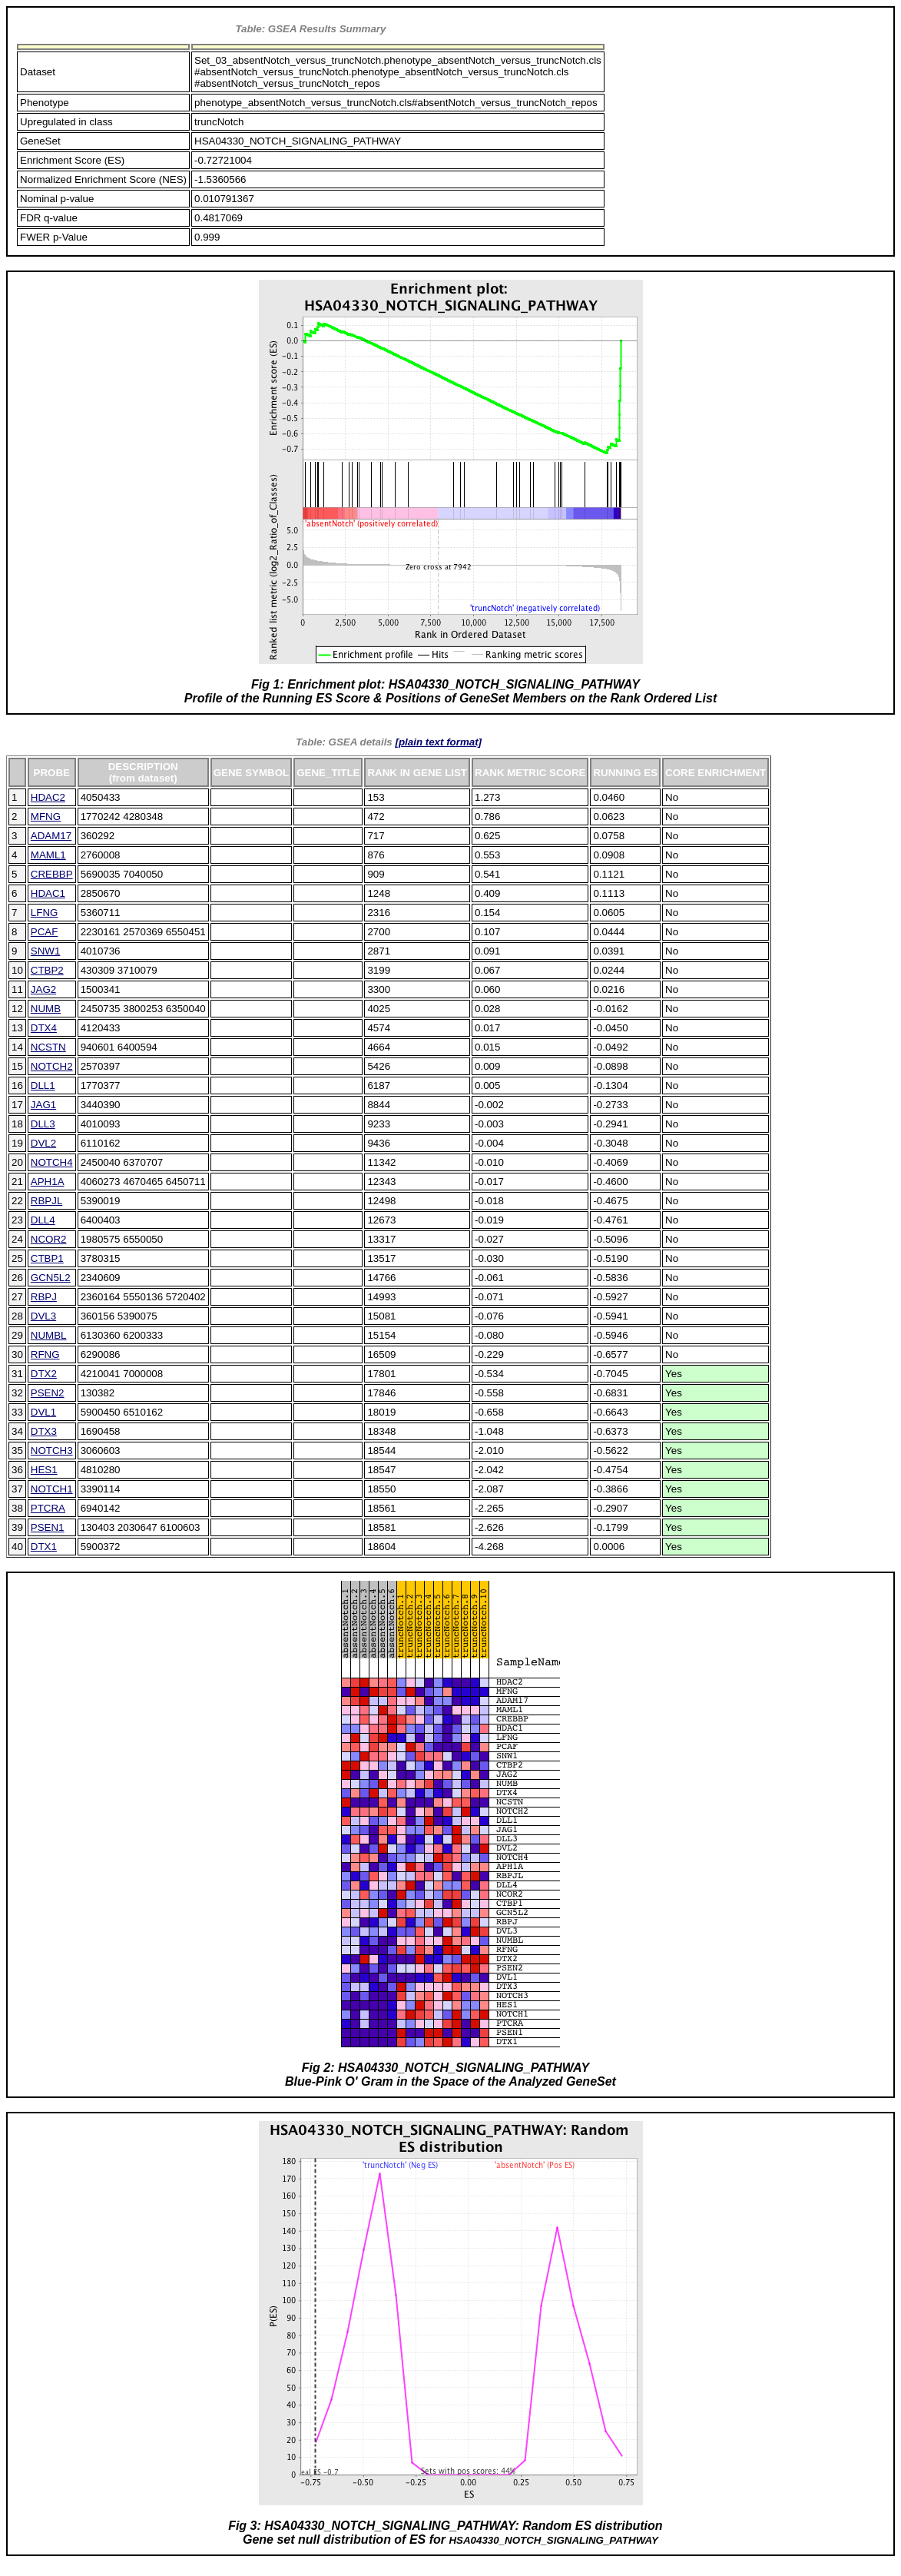 The width and height of the screenshot is (901, 2576). Describe the element at coordinates (43, 1316) in the screenshot. I see `DVL3` at that location.